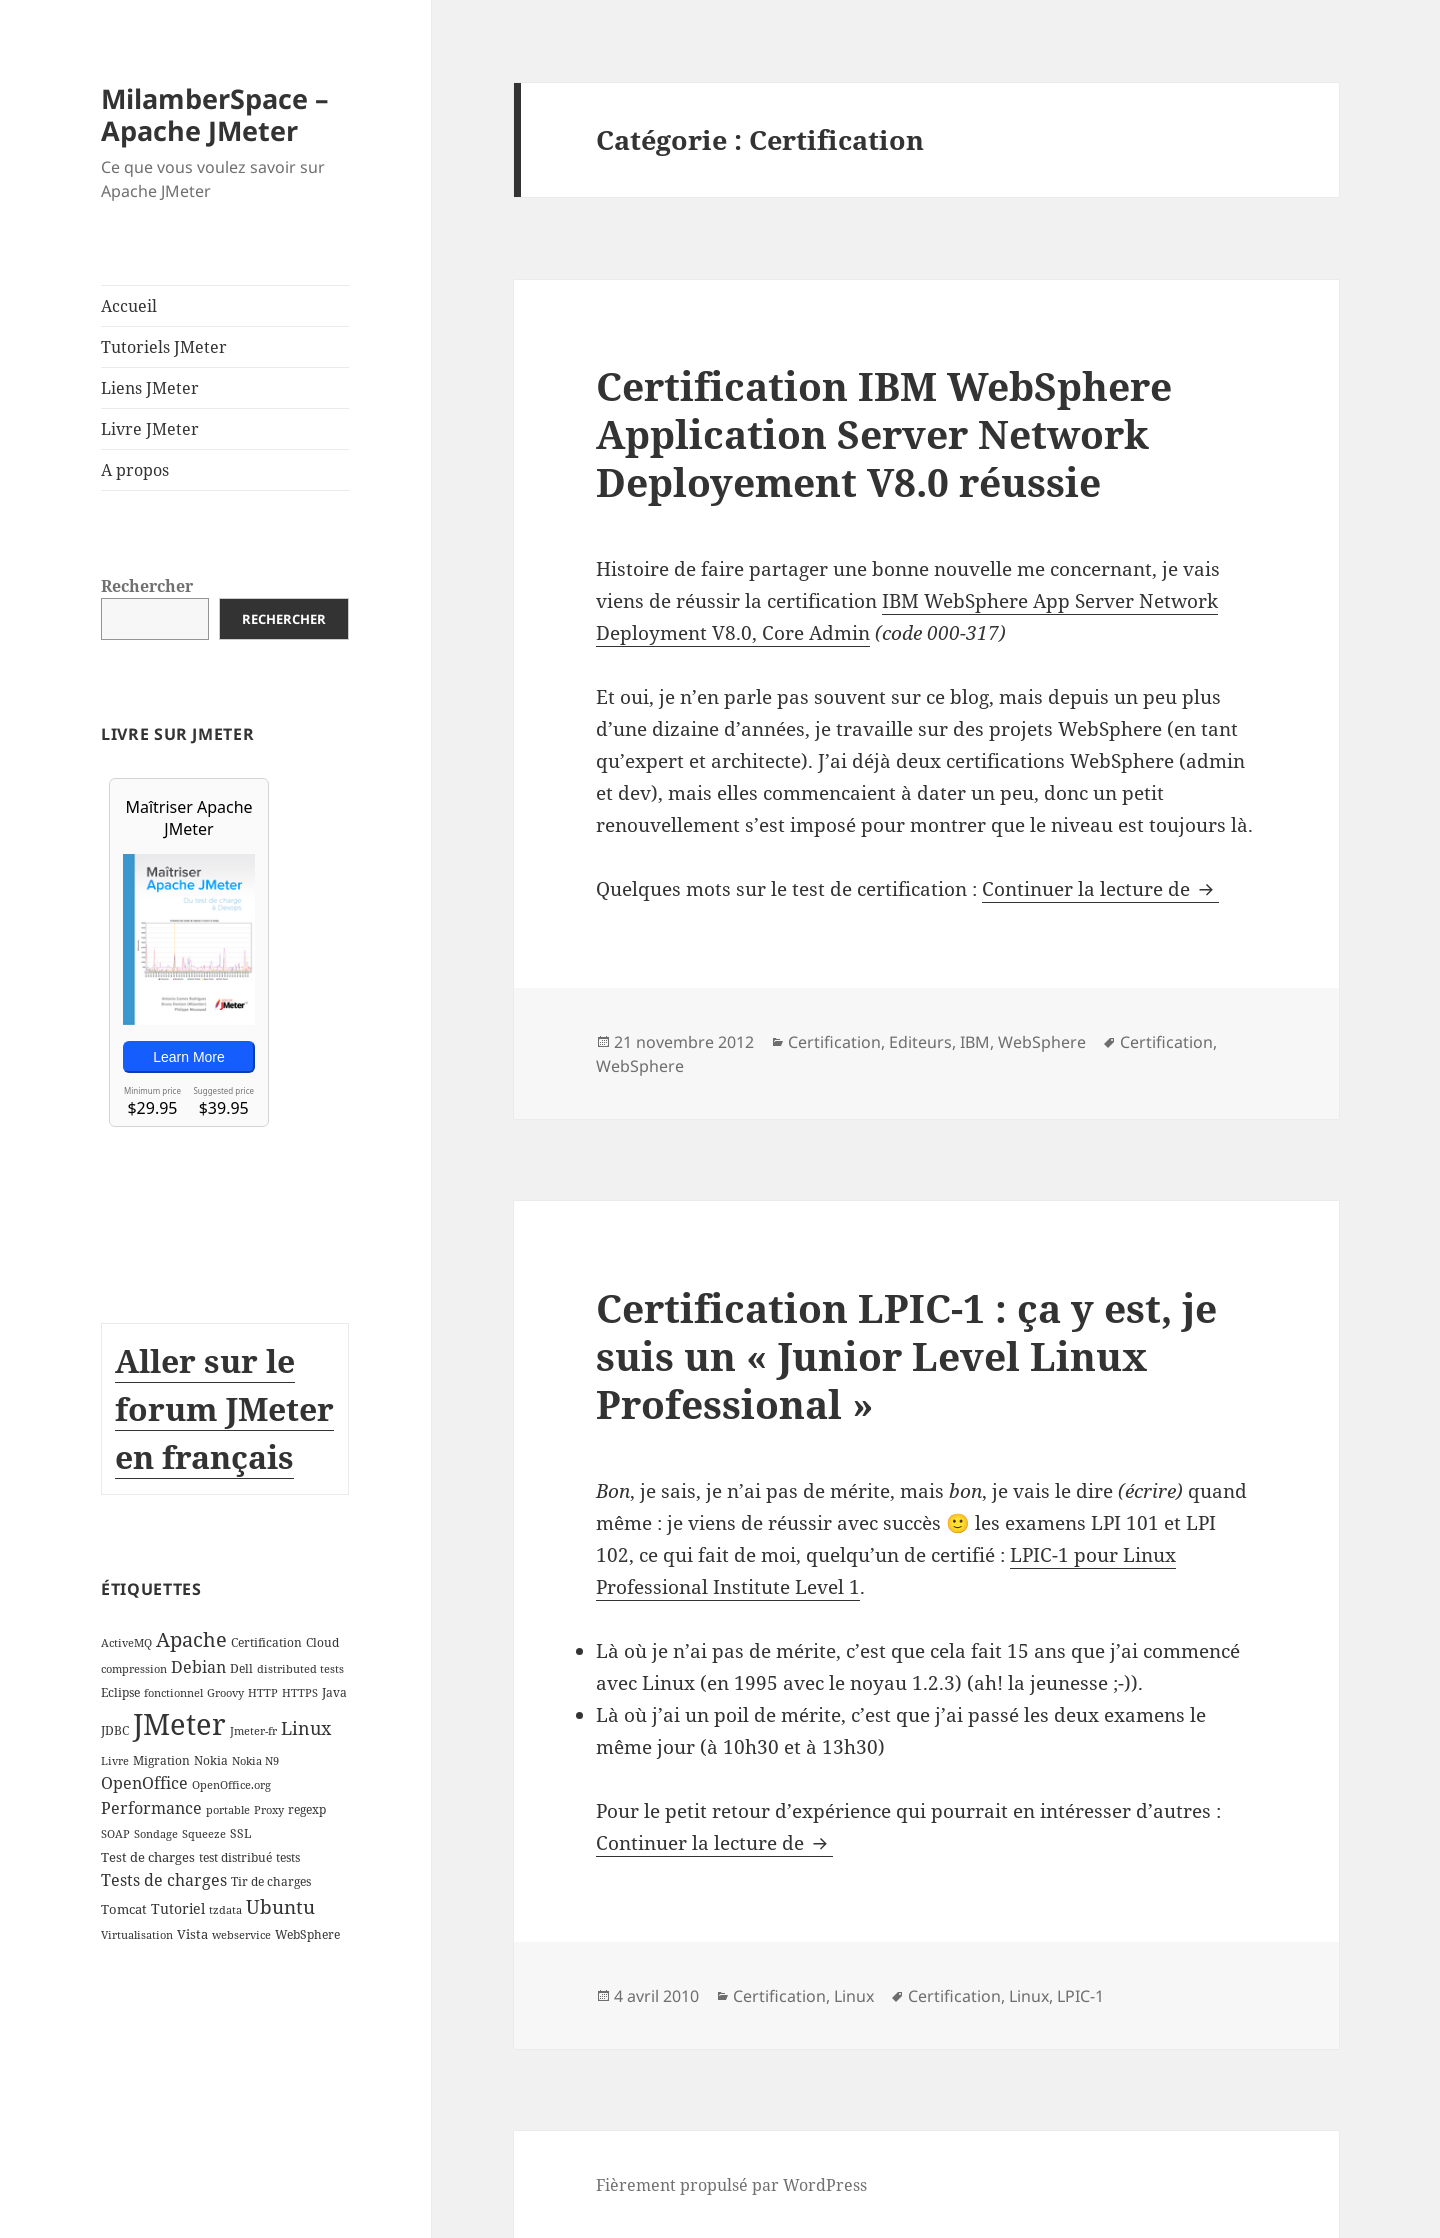  What do you see at coordinates (161, 1760) in the screenshot?
I see `Migration [Migration (3 éléments)]` at bounding box center [161, 1760].